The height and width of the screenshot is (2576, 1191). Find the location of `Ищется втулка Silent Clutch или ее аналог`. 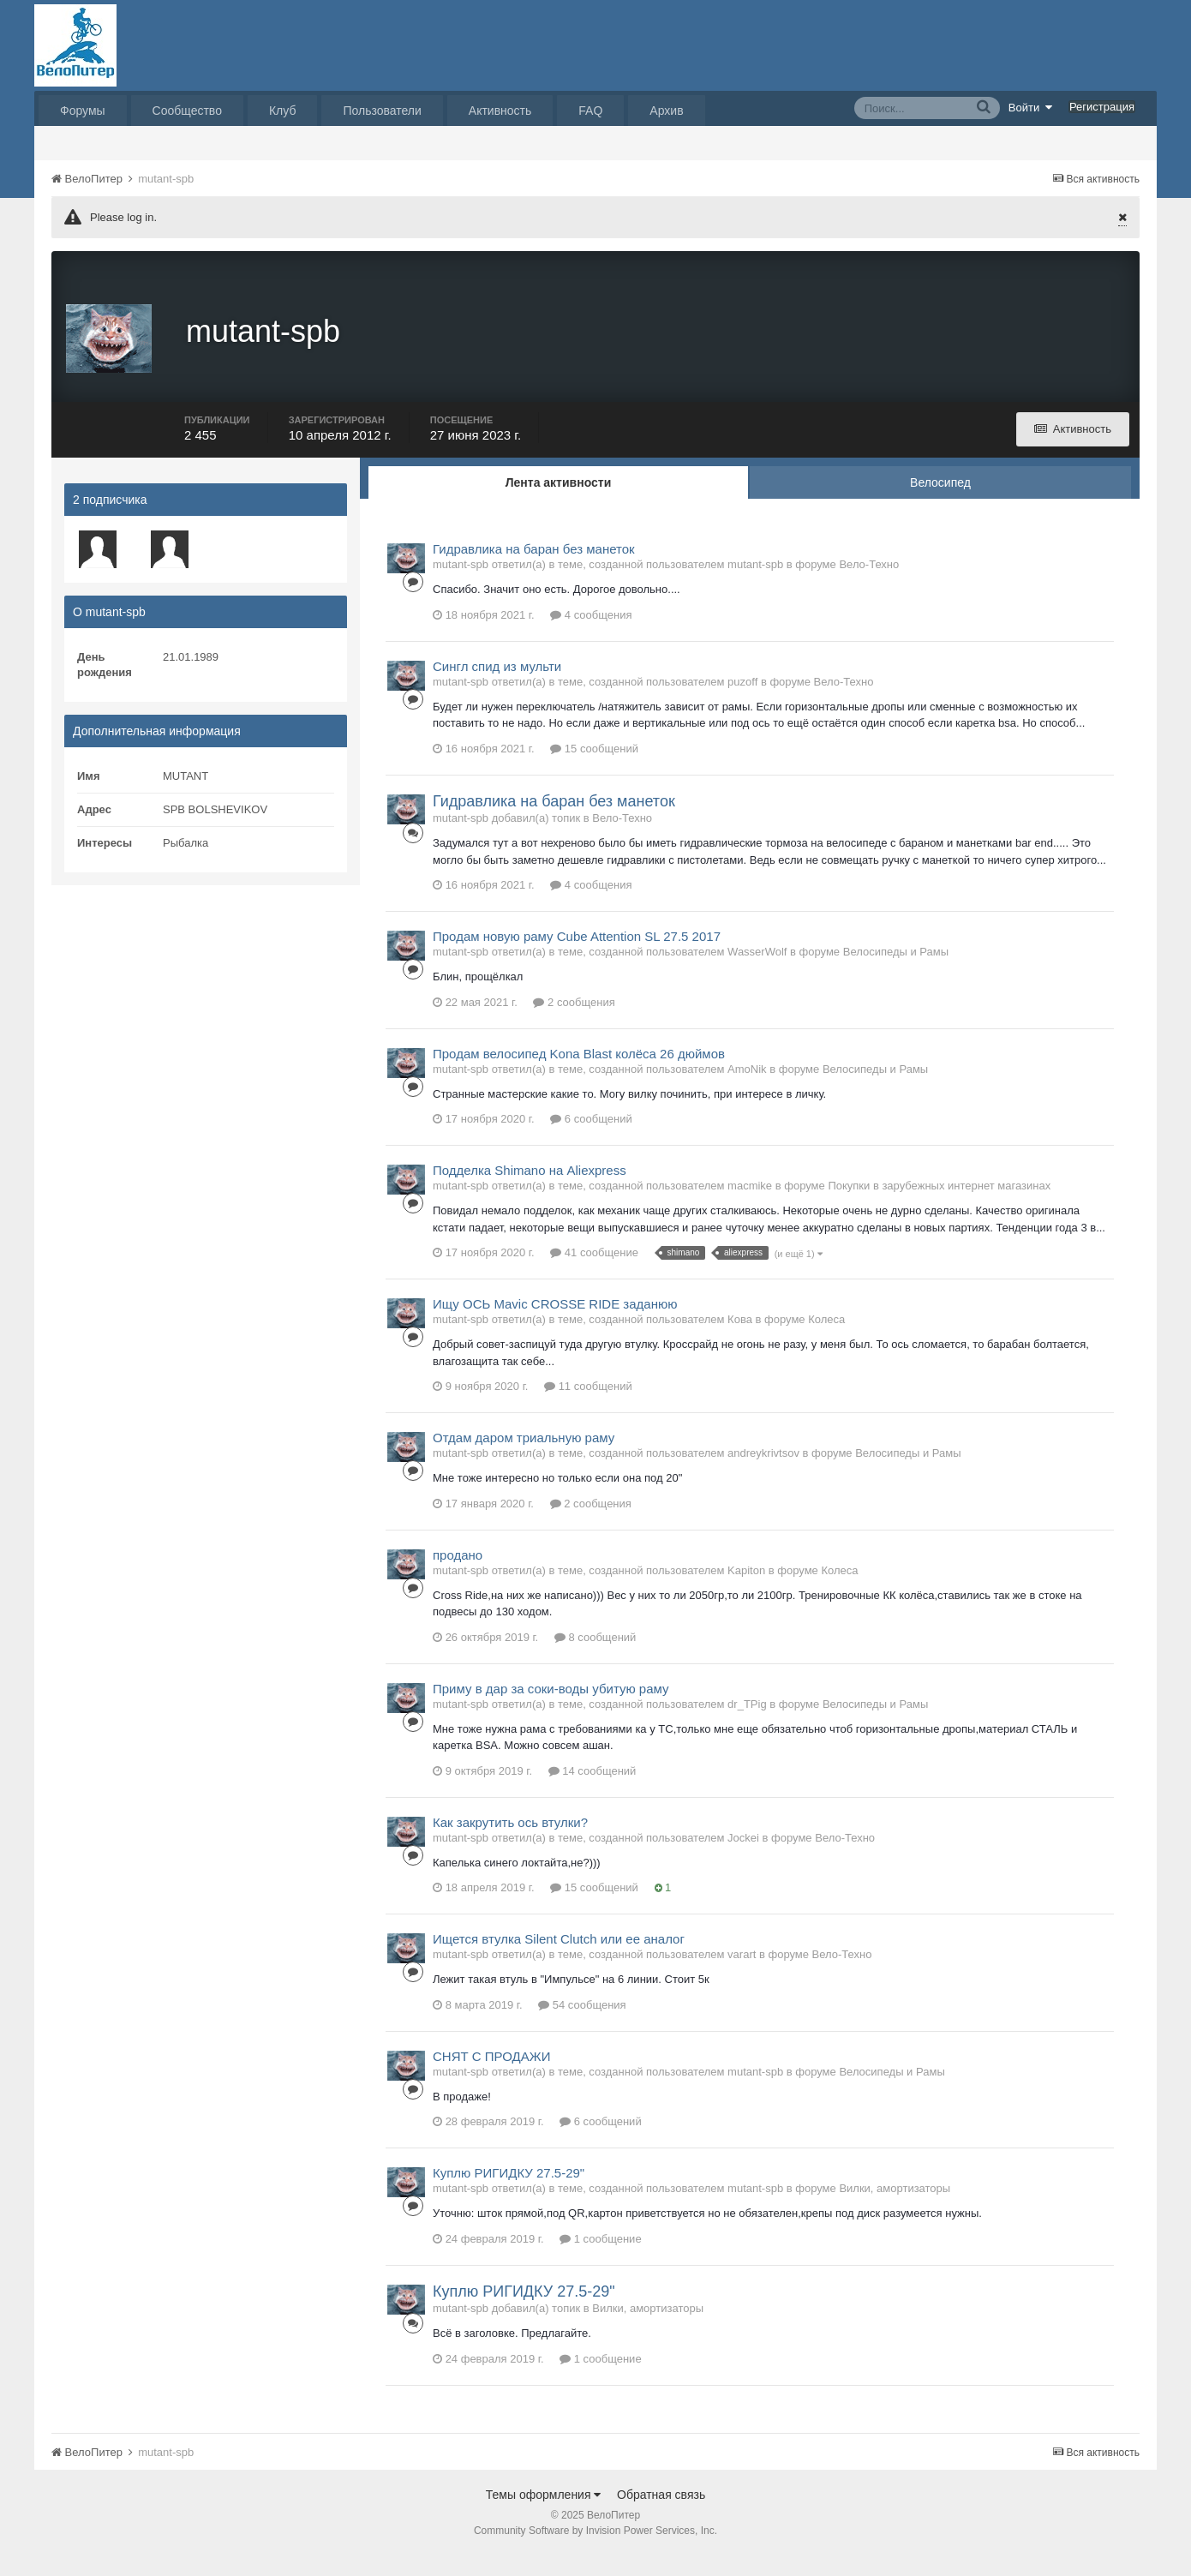

Ищется втулка Silent Clutch или ее аналог is located at coordinates (559, 1959).